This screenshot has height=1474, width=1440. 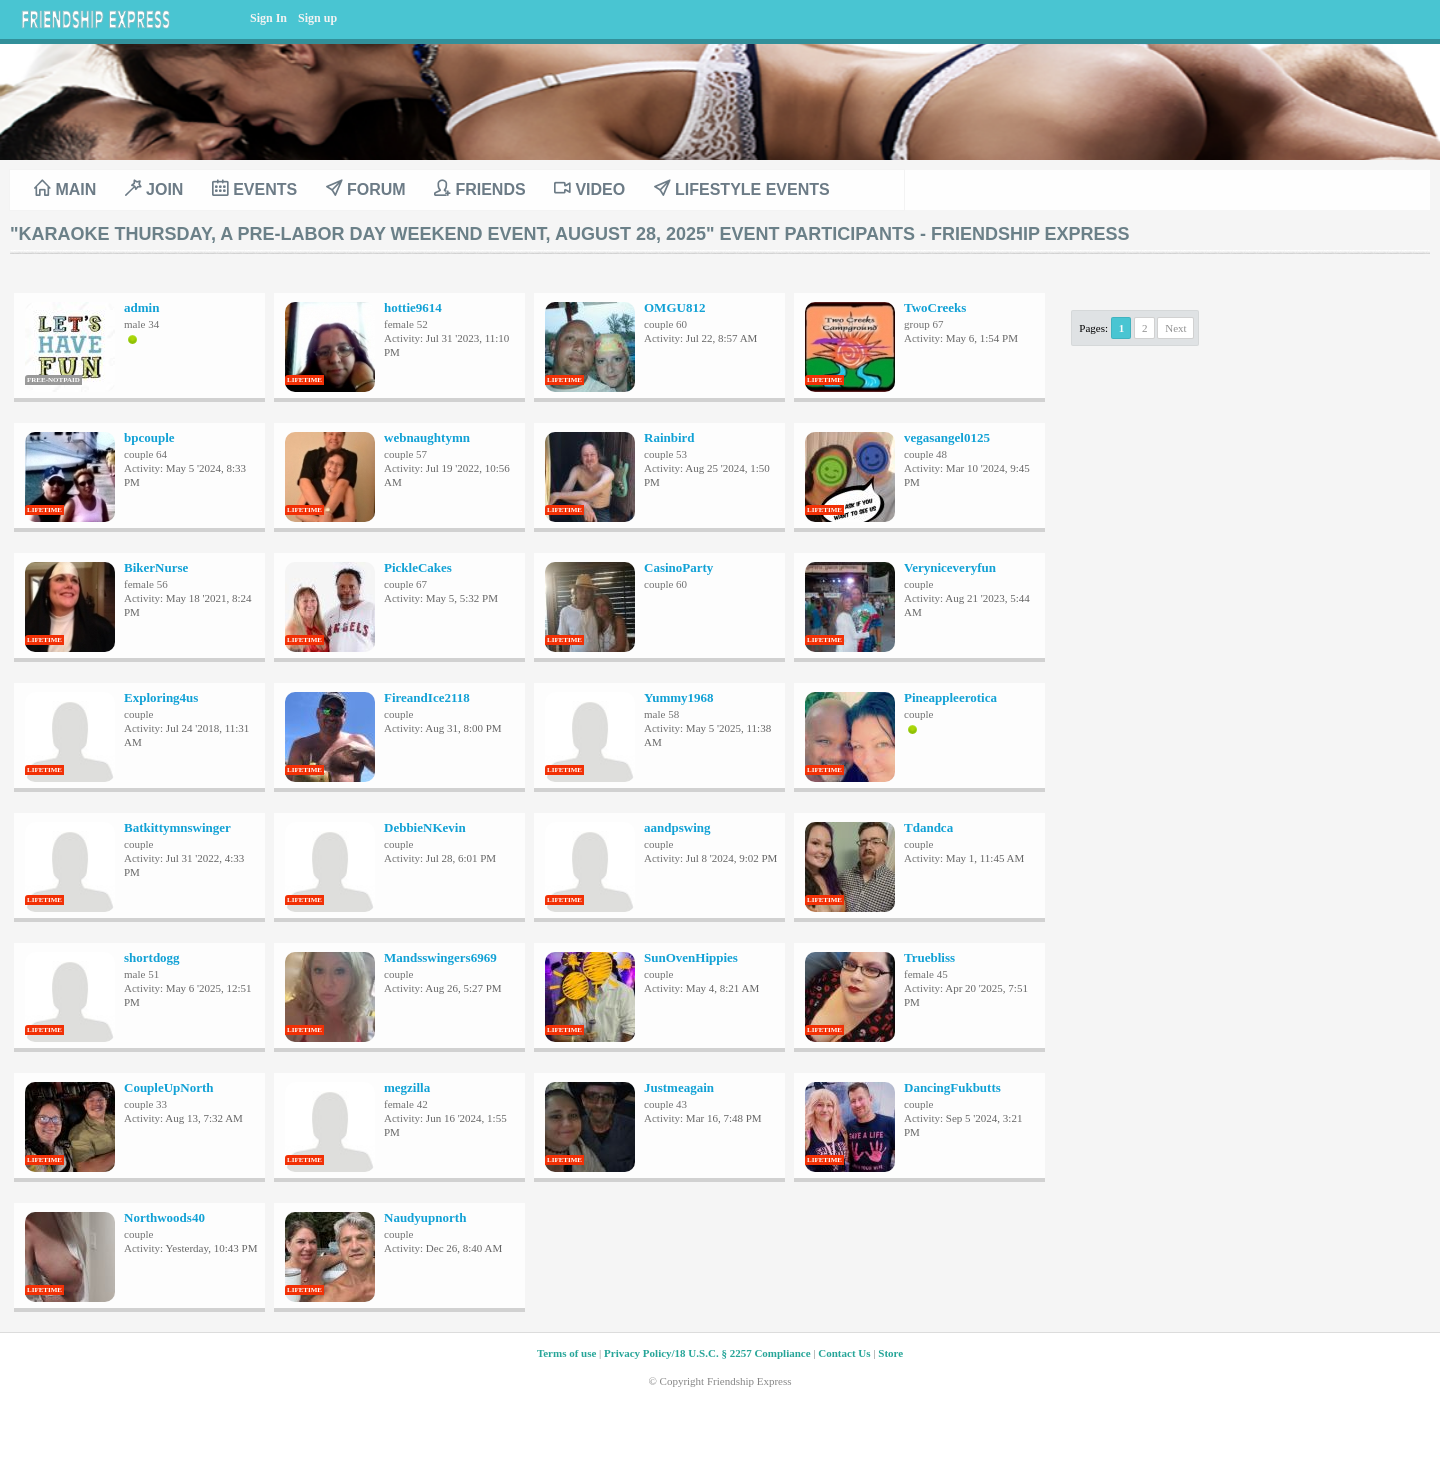 What do you see at coordinates (707, 1353) in the screenshot?
I see `Privacy Policy/18 U.S.C. § 2257 Compliance` at bounding box center [707, 1353].